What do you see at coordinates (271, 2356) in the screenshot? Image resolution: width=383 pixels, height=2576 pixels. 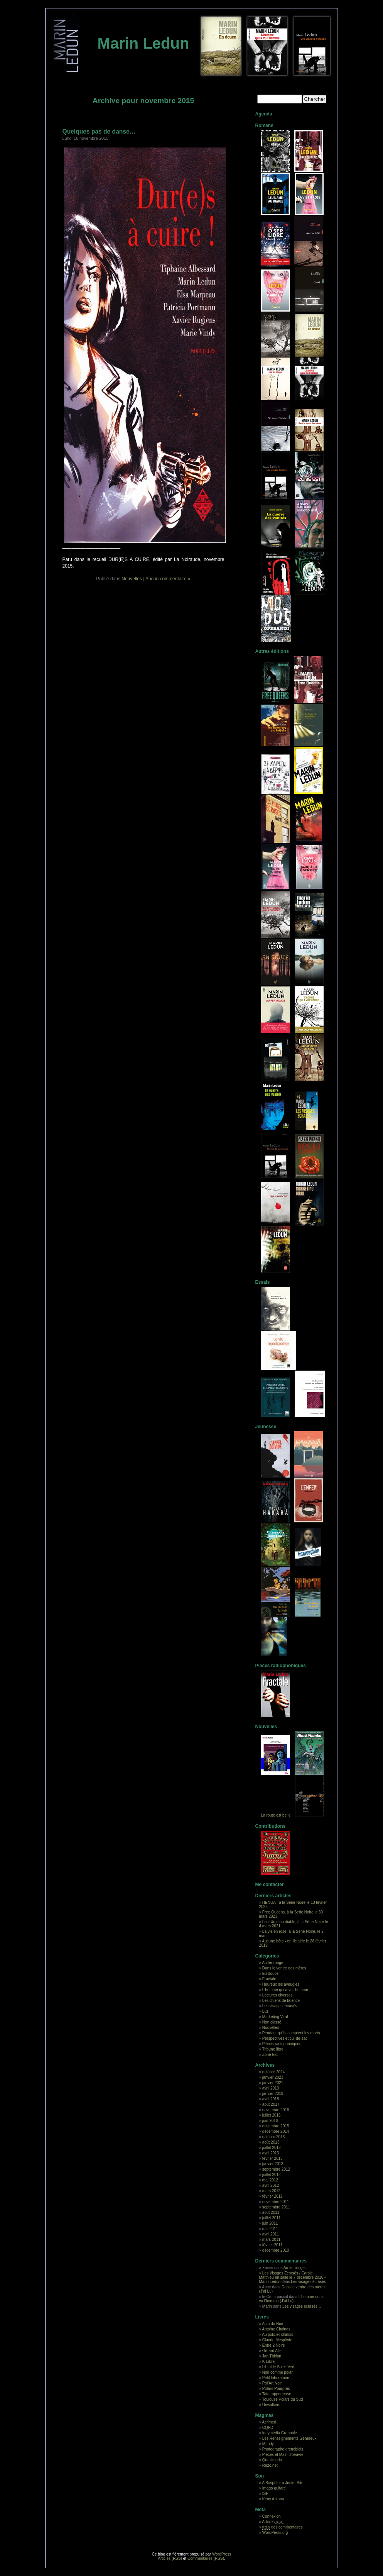 I see `Jan Thirion` at bounding box center [271, 2356].